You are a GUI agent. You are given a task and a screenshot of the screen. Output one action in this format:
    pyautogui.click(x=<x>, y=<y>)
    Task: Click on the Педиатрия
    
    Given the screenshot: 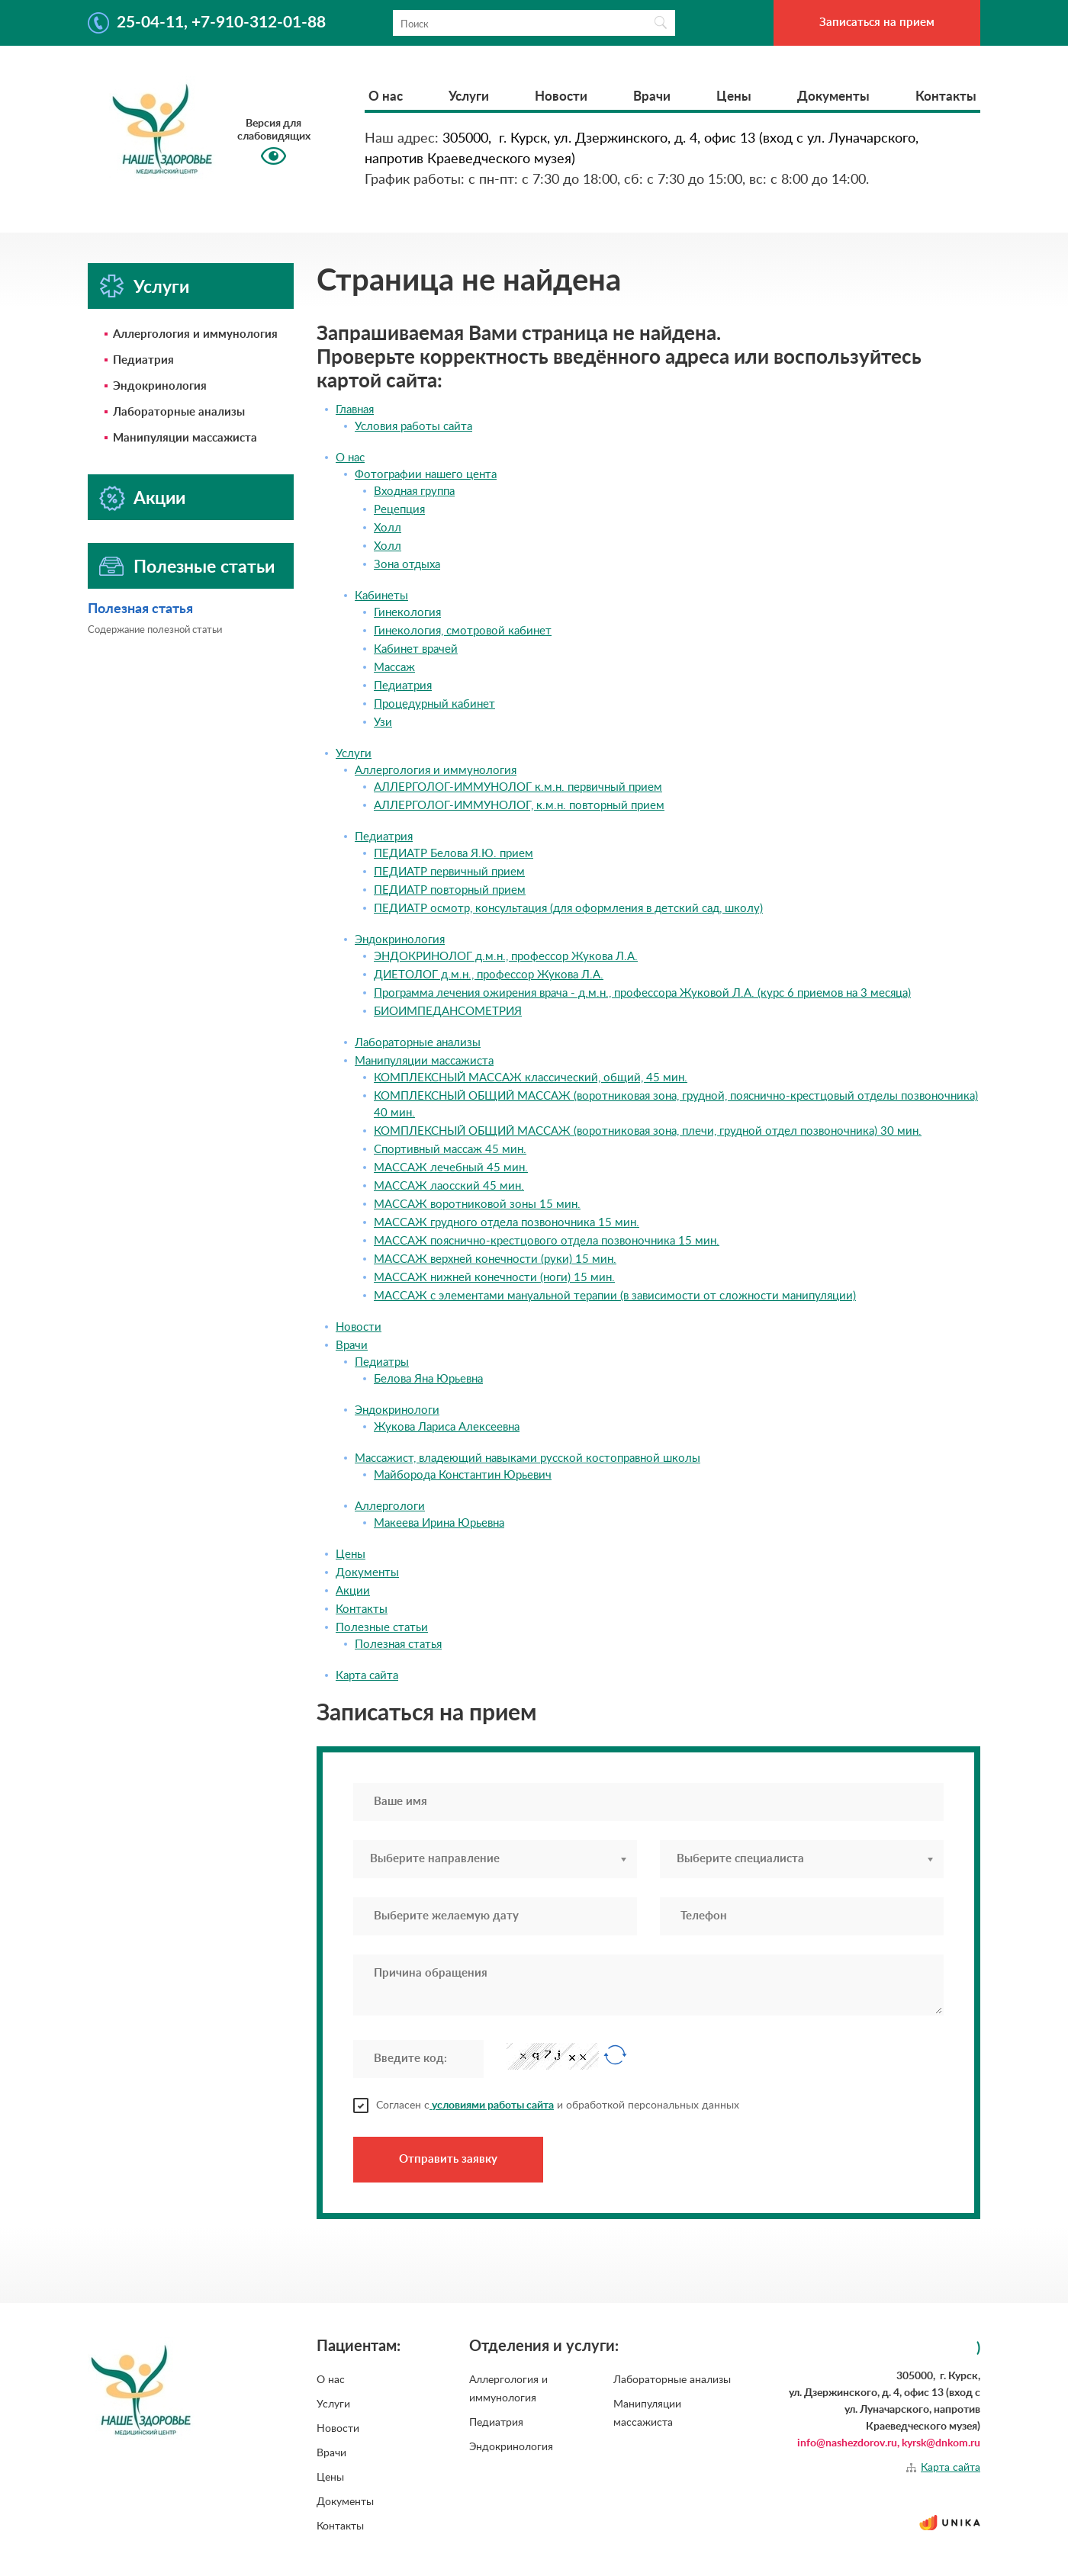 What is the action you would take?
    pyautogui.click(x=143, y=360)
    